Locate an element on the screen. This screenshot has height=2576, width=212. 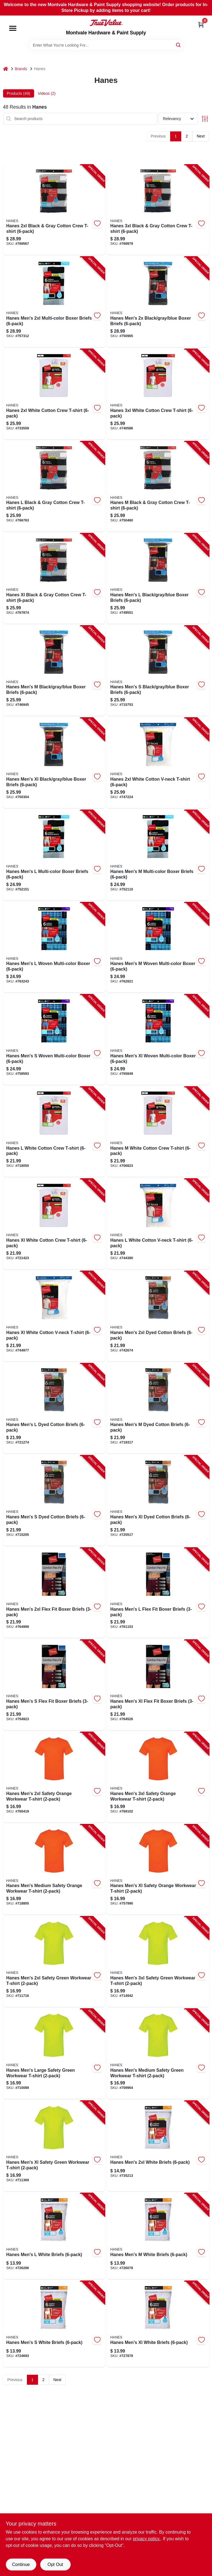
[Go to hanes-mens-woven-multi-color-boxer-194164571916 product page] is located at coordinates (158, 947).